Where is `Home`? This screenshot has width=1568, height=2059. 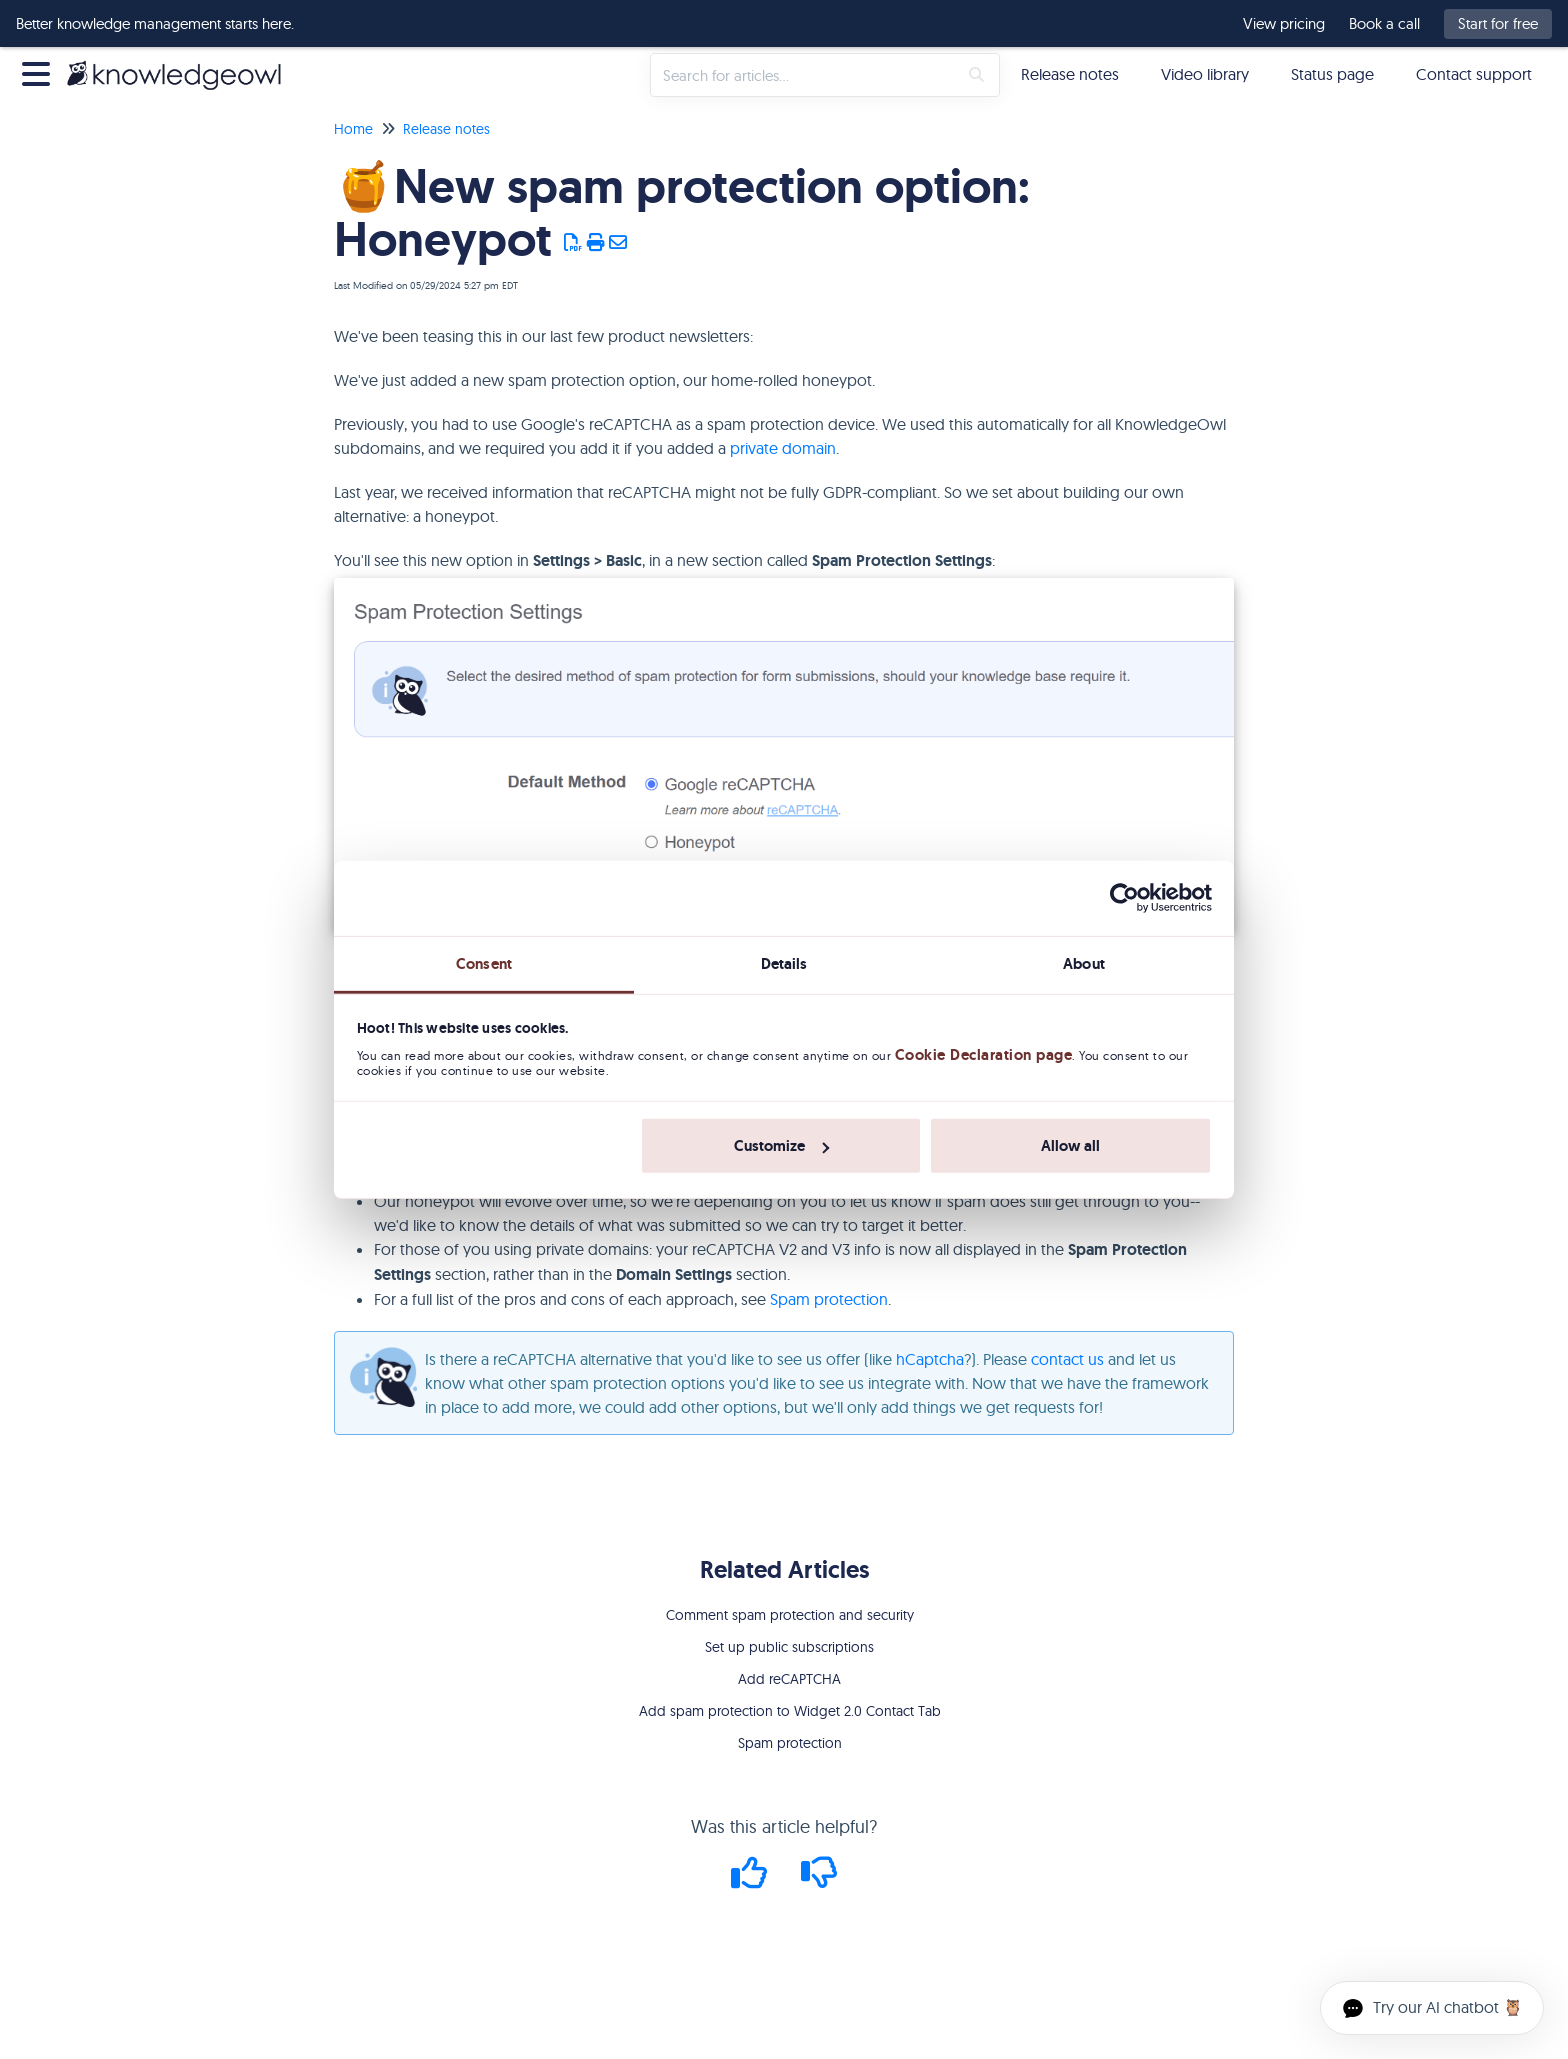
Home is located at coordinates (353, 129).